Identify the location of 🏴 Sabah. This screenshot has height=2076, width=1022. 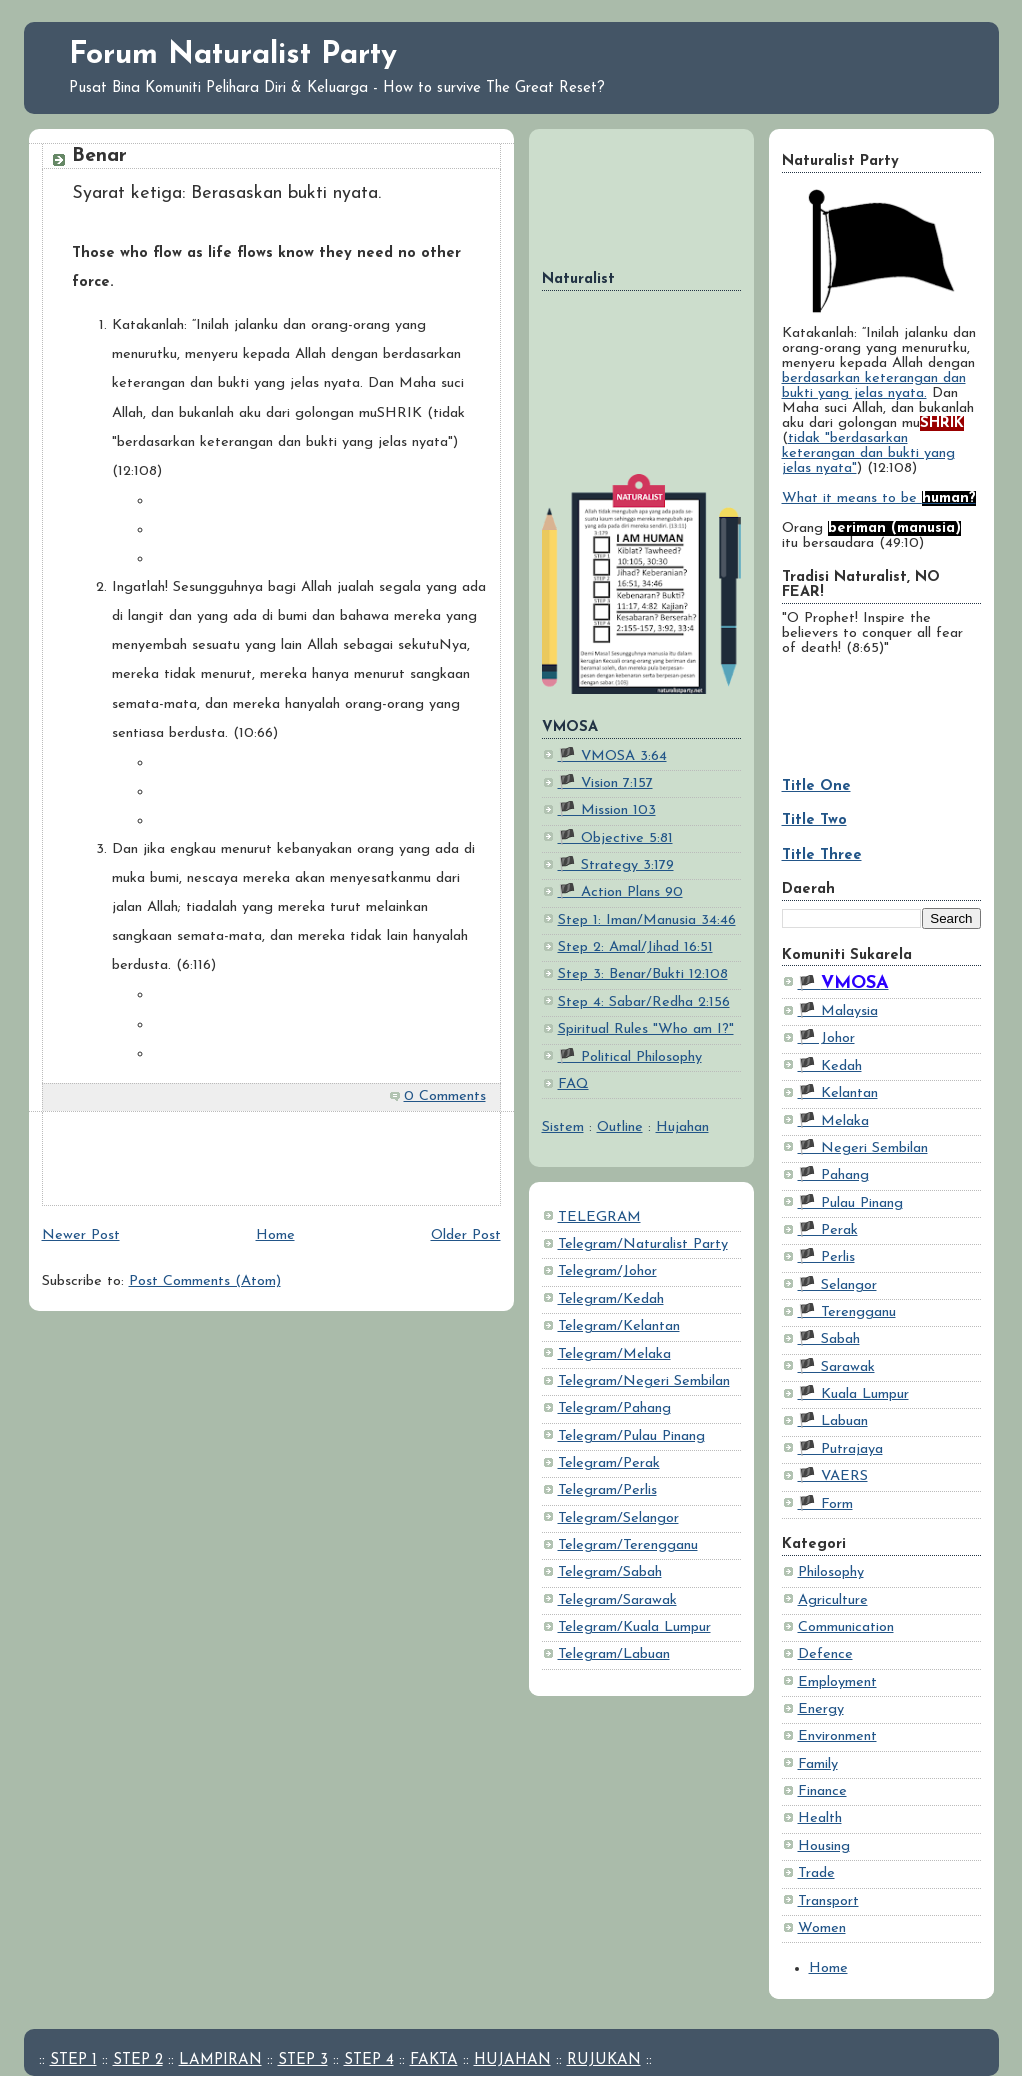
(829, 1339).